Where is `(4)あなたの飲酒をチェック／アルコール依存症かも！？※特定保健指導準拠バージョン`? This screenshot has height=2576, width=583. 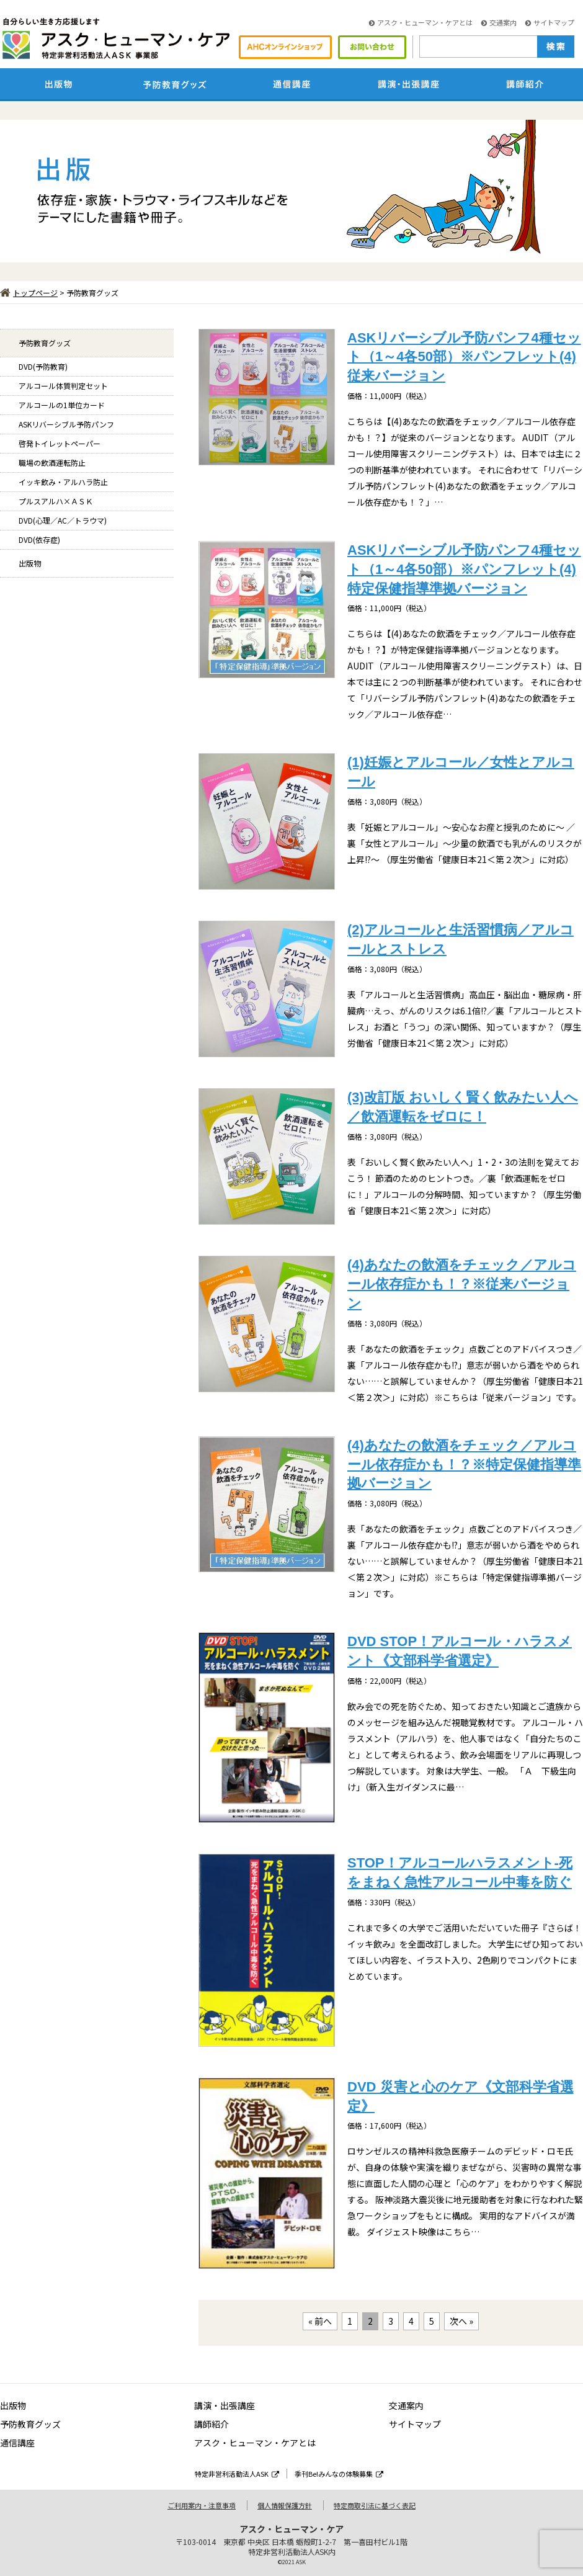
(4)あなたの飲酒をチェック／アルコール依存症かも！？※特定保健指導準拠バージョン is located at coordinates (464, 1464).